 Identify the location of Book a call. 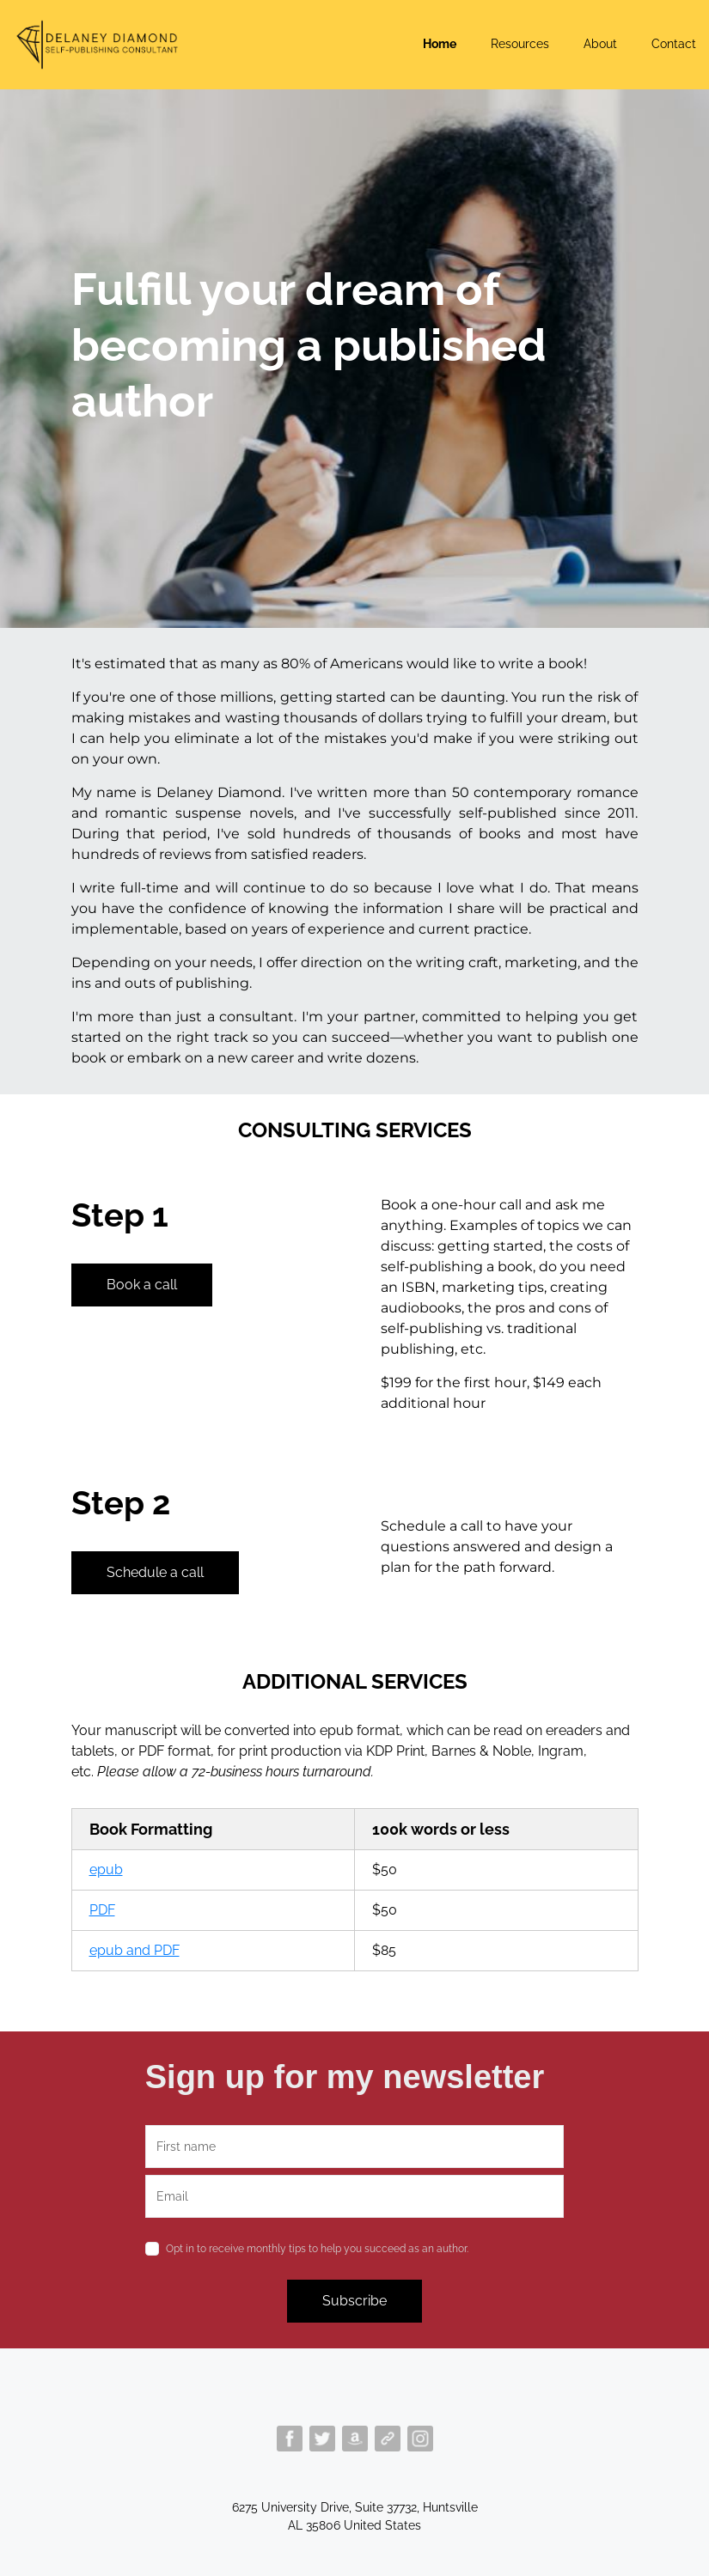
(142, 1284).